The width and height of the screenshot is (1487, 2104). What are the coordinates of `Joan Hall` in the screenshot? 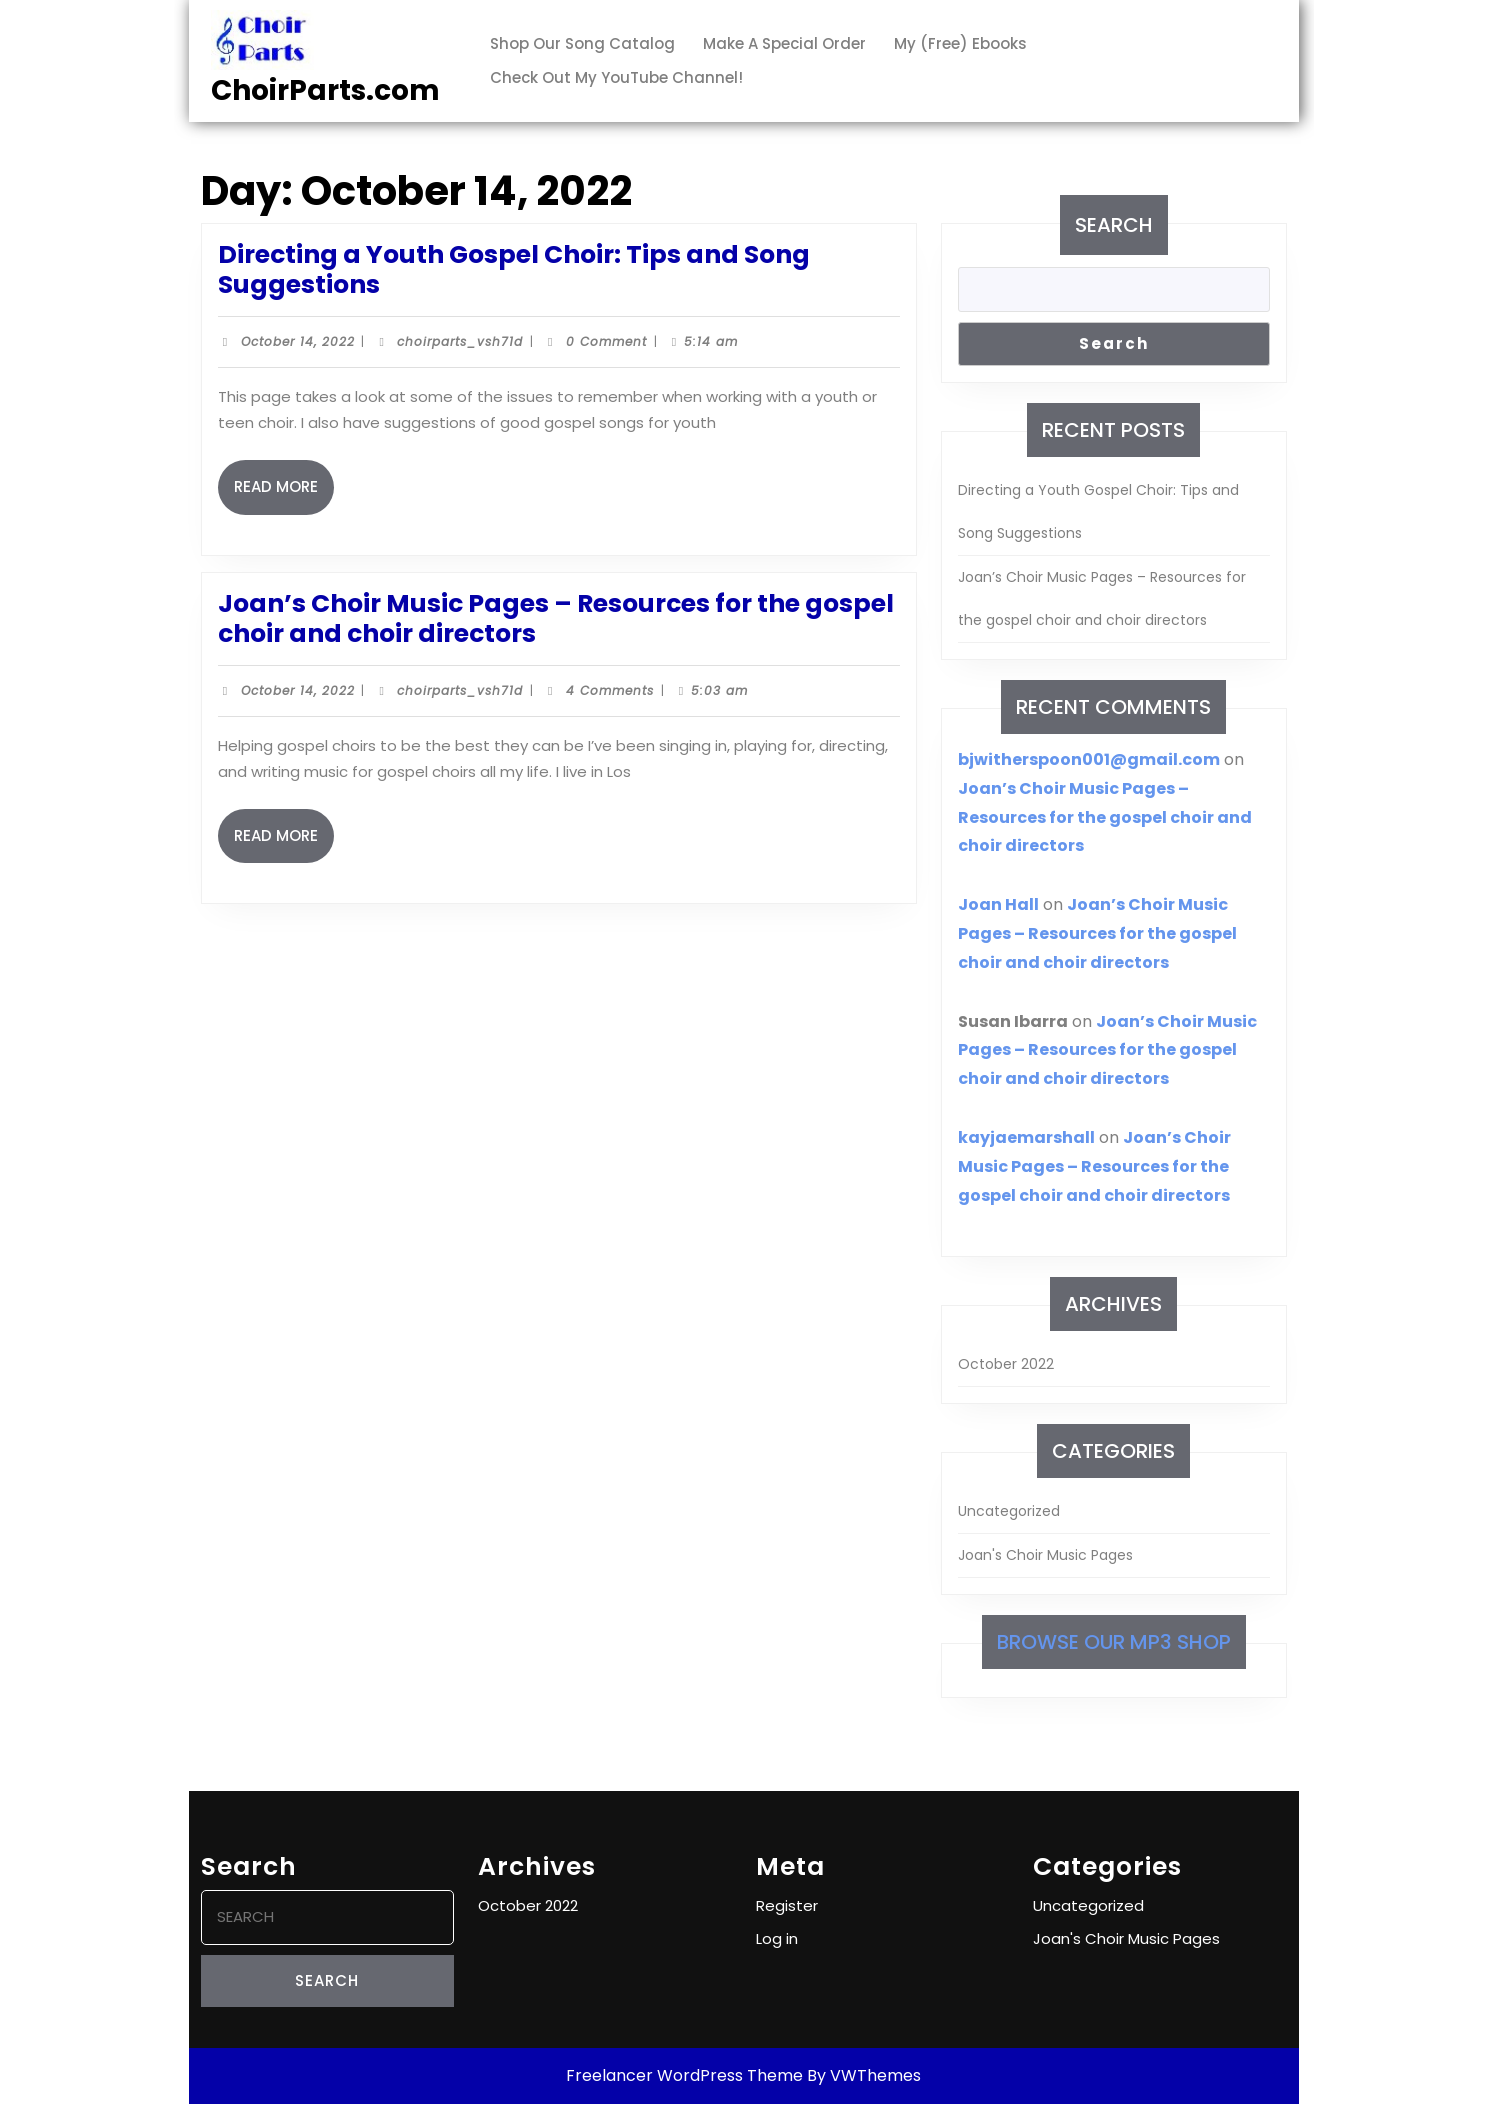 It's located at (998, 904).